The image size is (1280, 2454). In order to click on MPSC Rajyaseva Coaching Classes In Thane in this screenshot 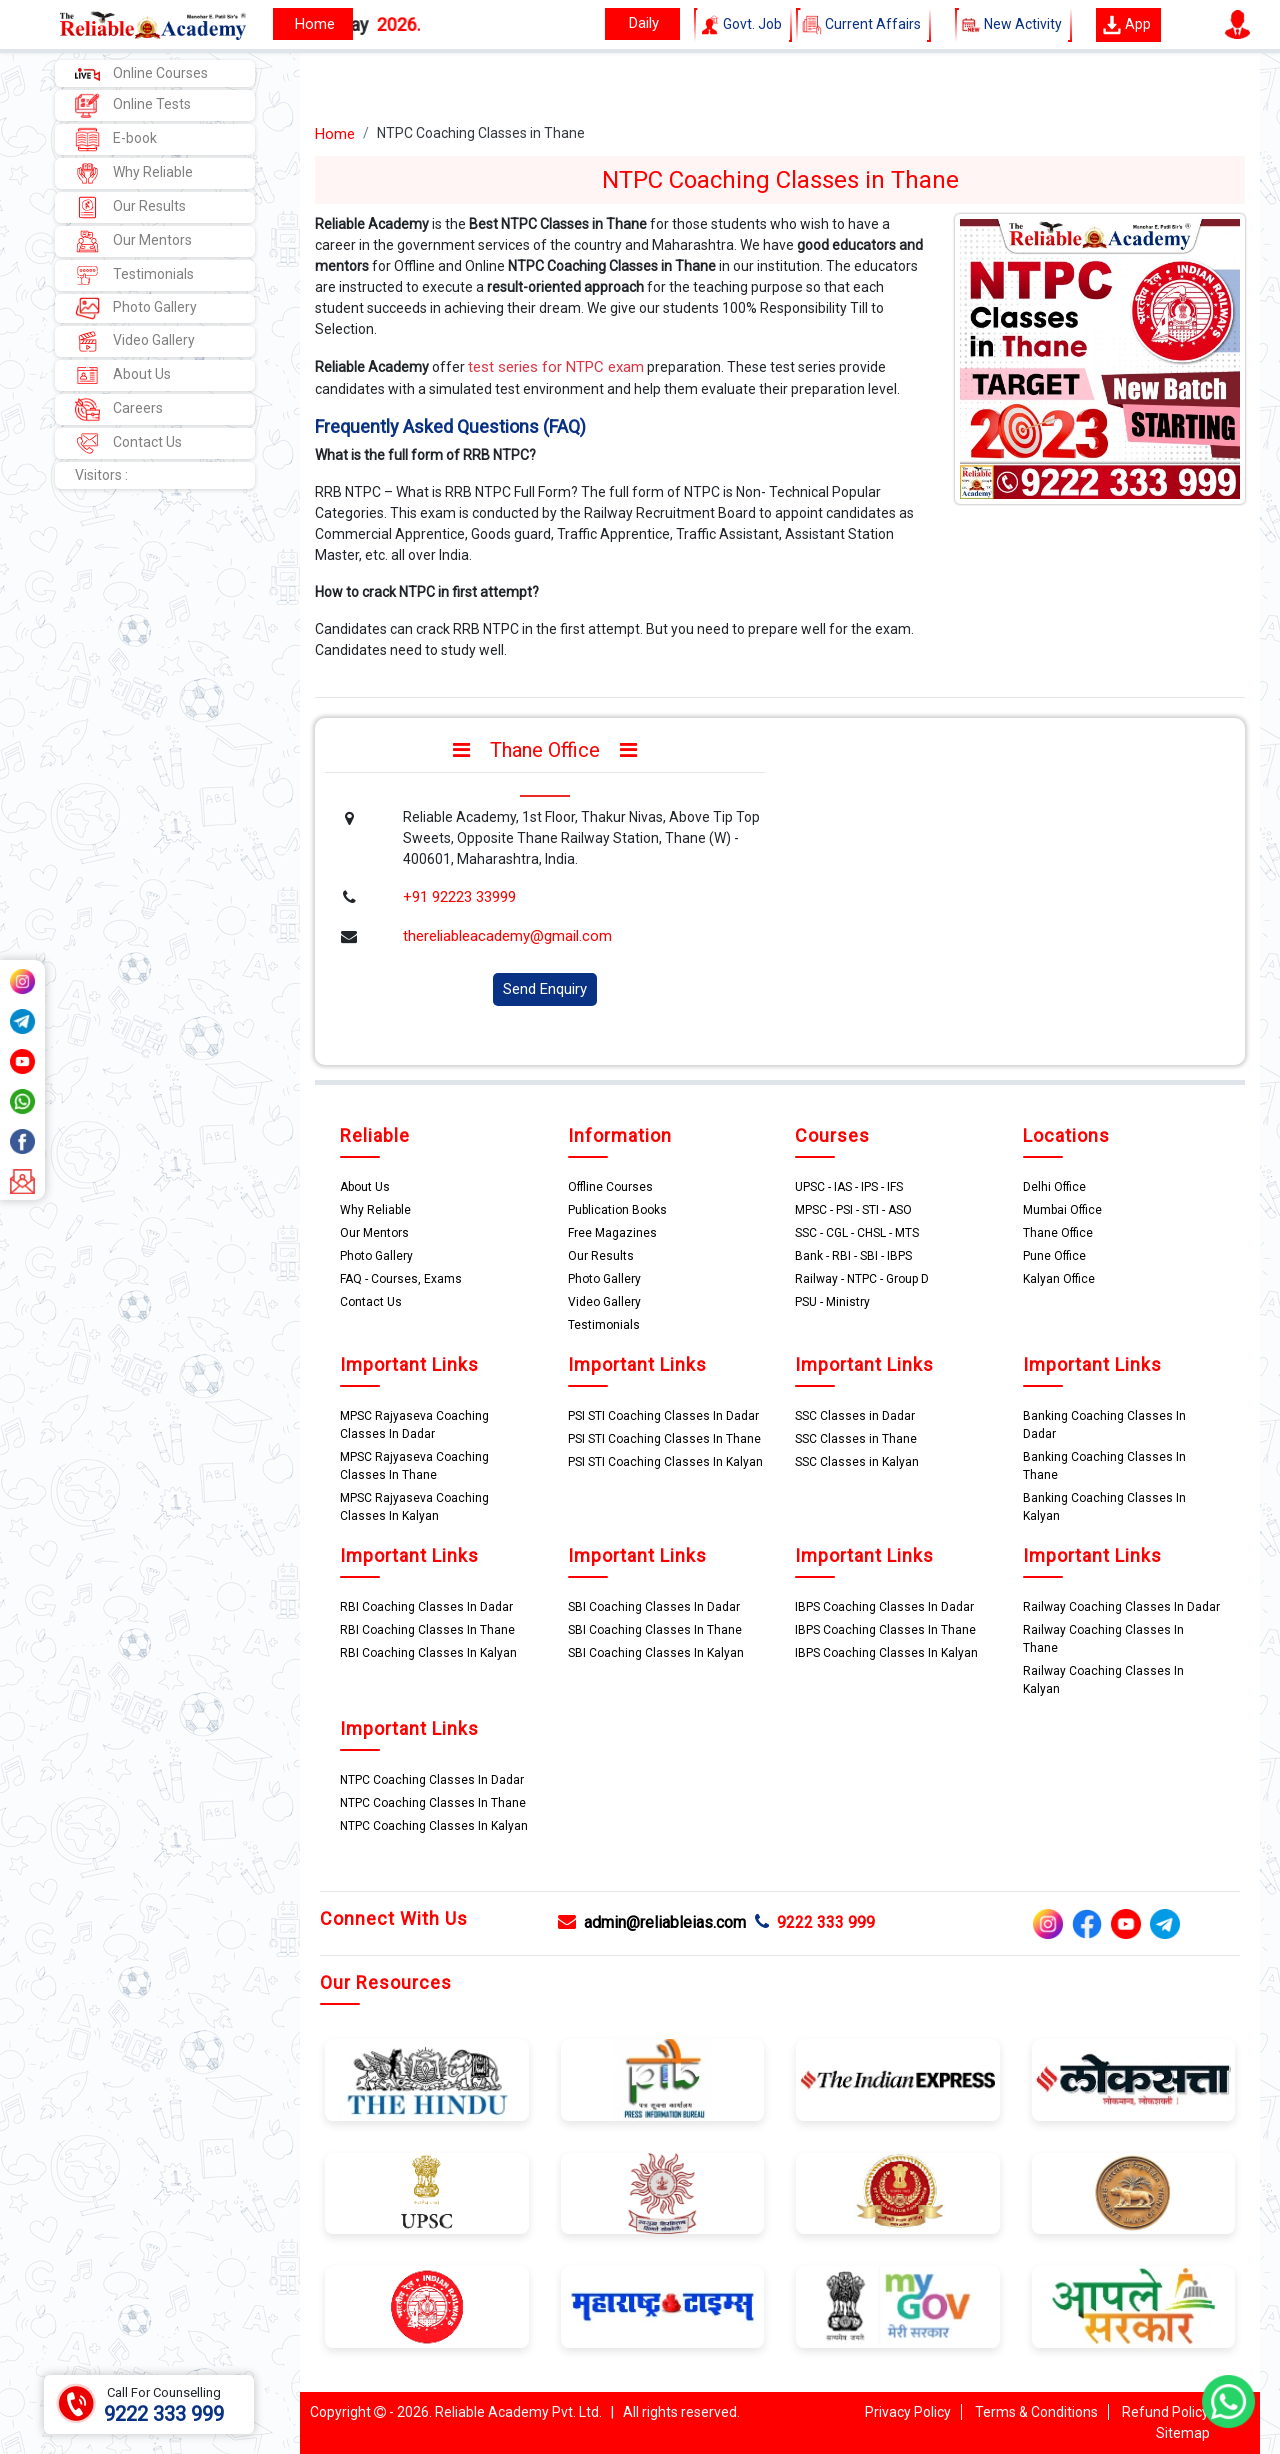, I will do `click(414, 1466)`.